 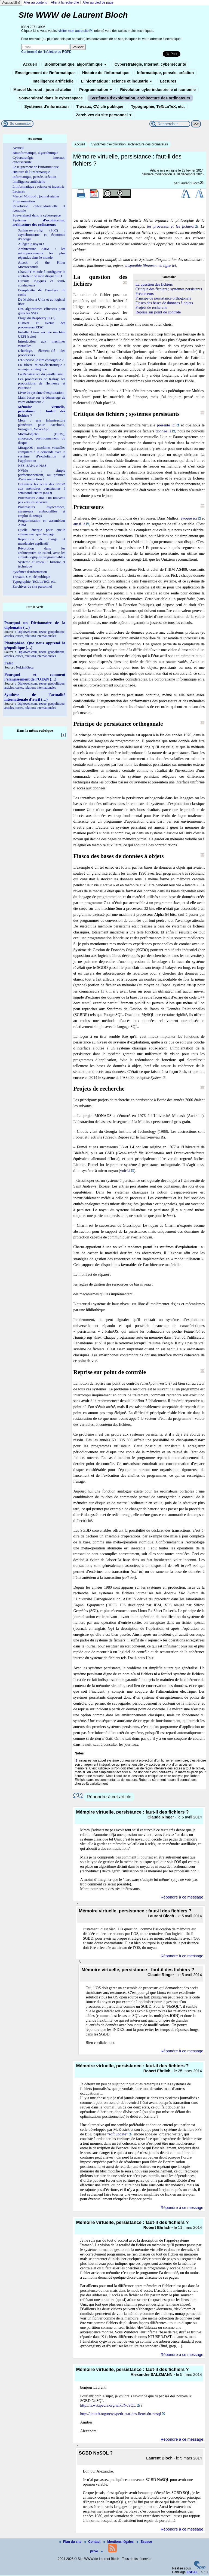 What do you see at coordinates (99, 106) in the screenshot?
I see `Travaux, CV, clé publique` at bounding box center [99, 106].